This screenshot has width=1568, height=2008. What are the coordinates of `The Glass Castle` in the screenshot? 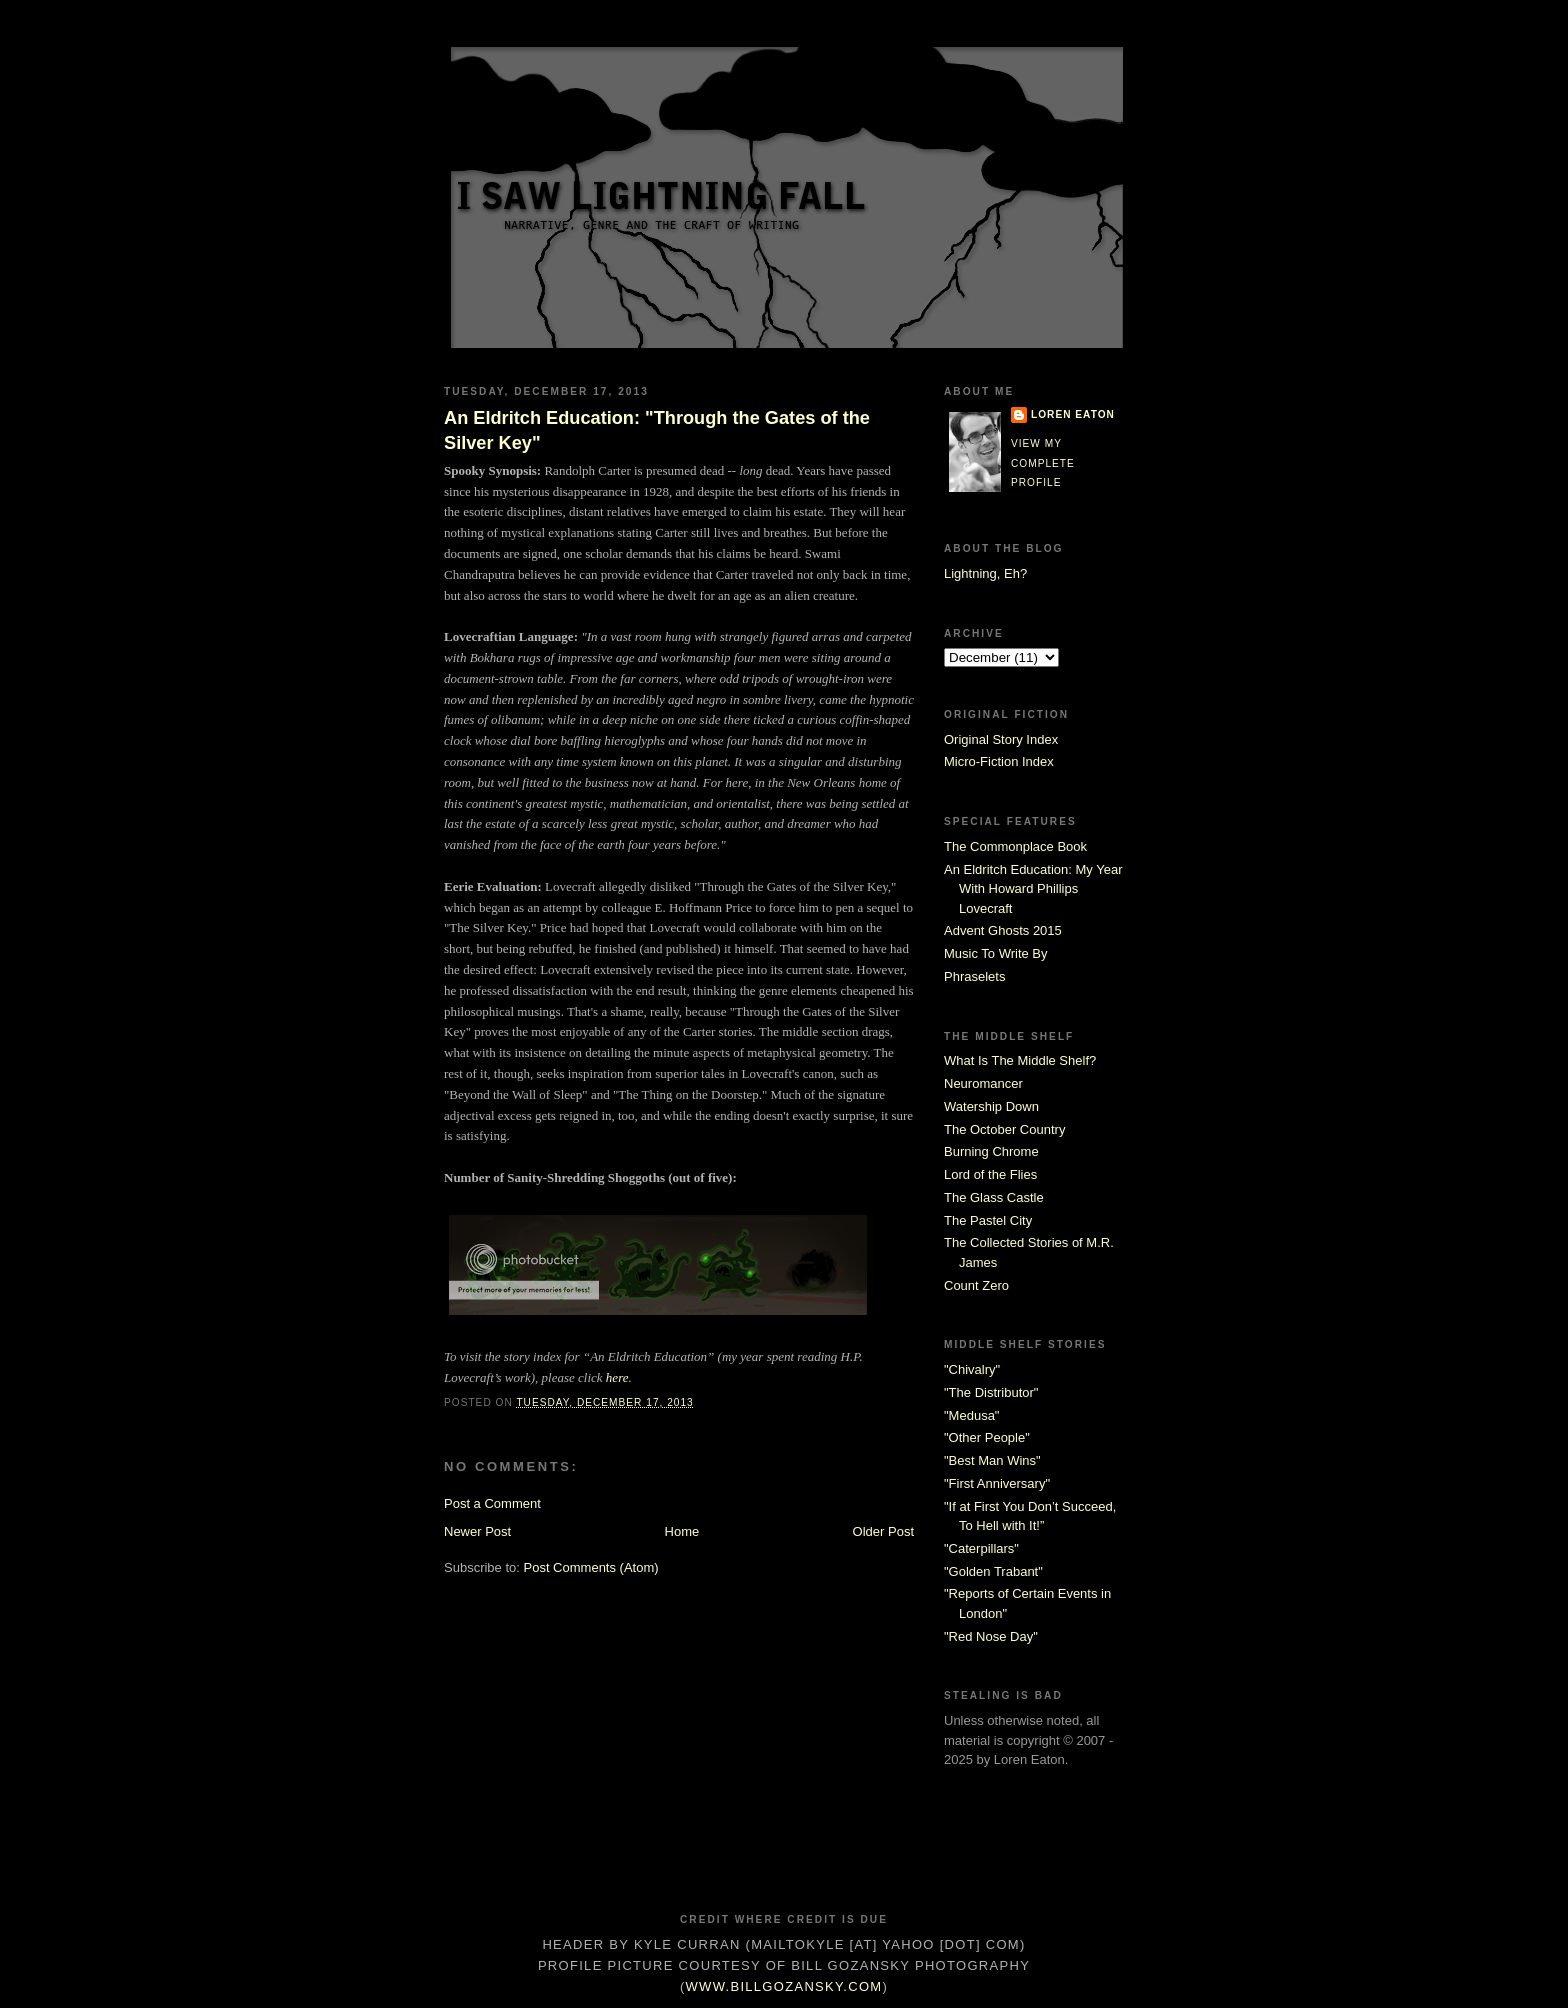 It's located at (994, 1197).